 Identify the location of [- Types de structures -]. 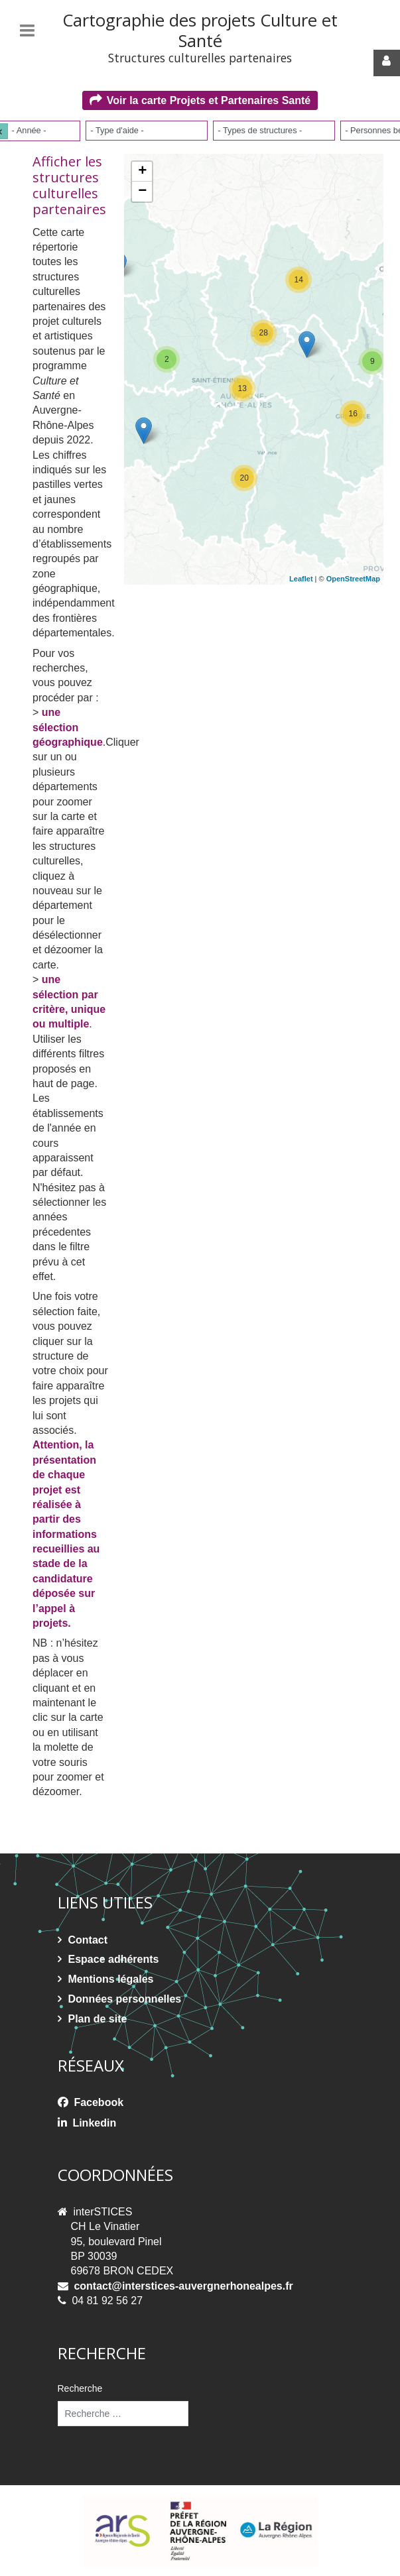
(263, 130).